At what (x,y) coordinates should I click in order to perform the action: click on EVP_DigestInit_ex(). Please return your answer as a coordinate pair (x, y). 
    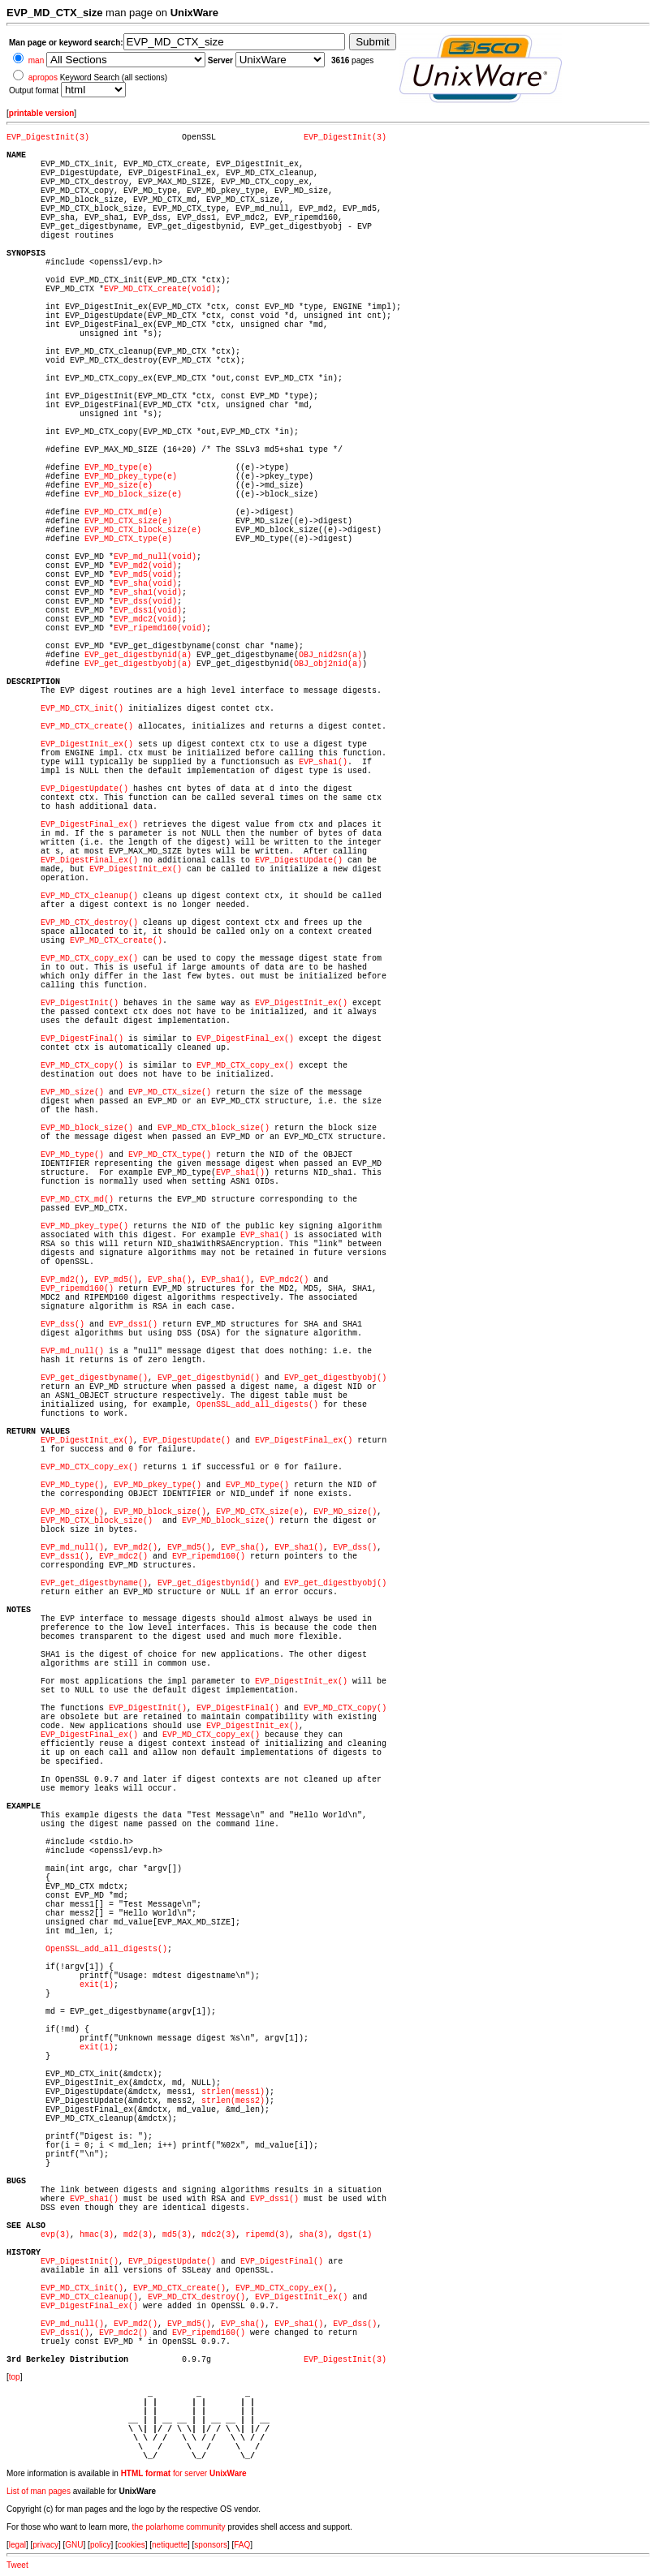
    Looking at the image, I should click on (87, 744).